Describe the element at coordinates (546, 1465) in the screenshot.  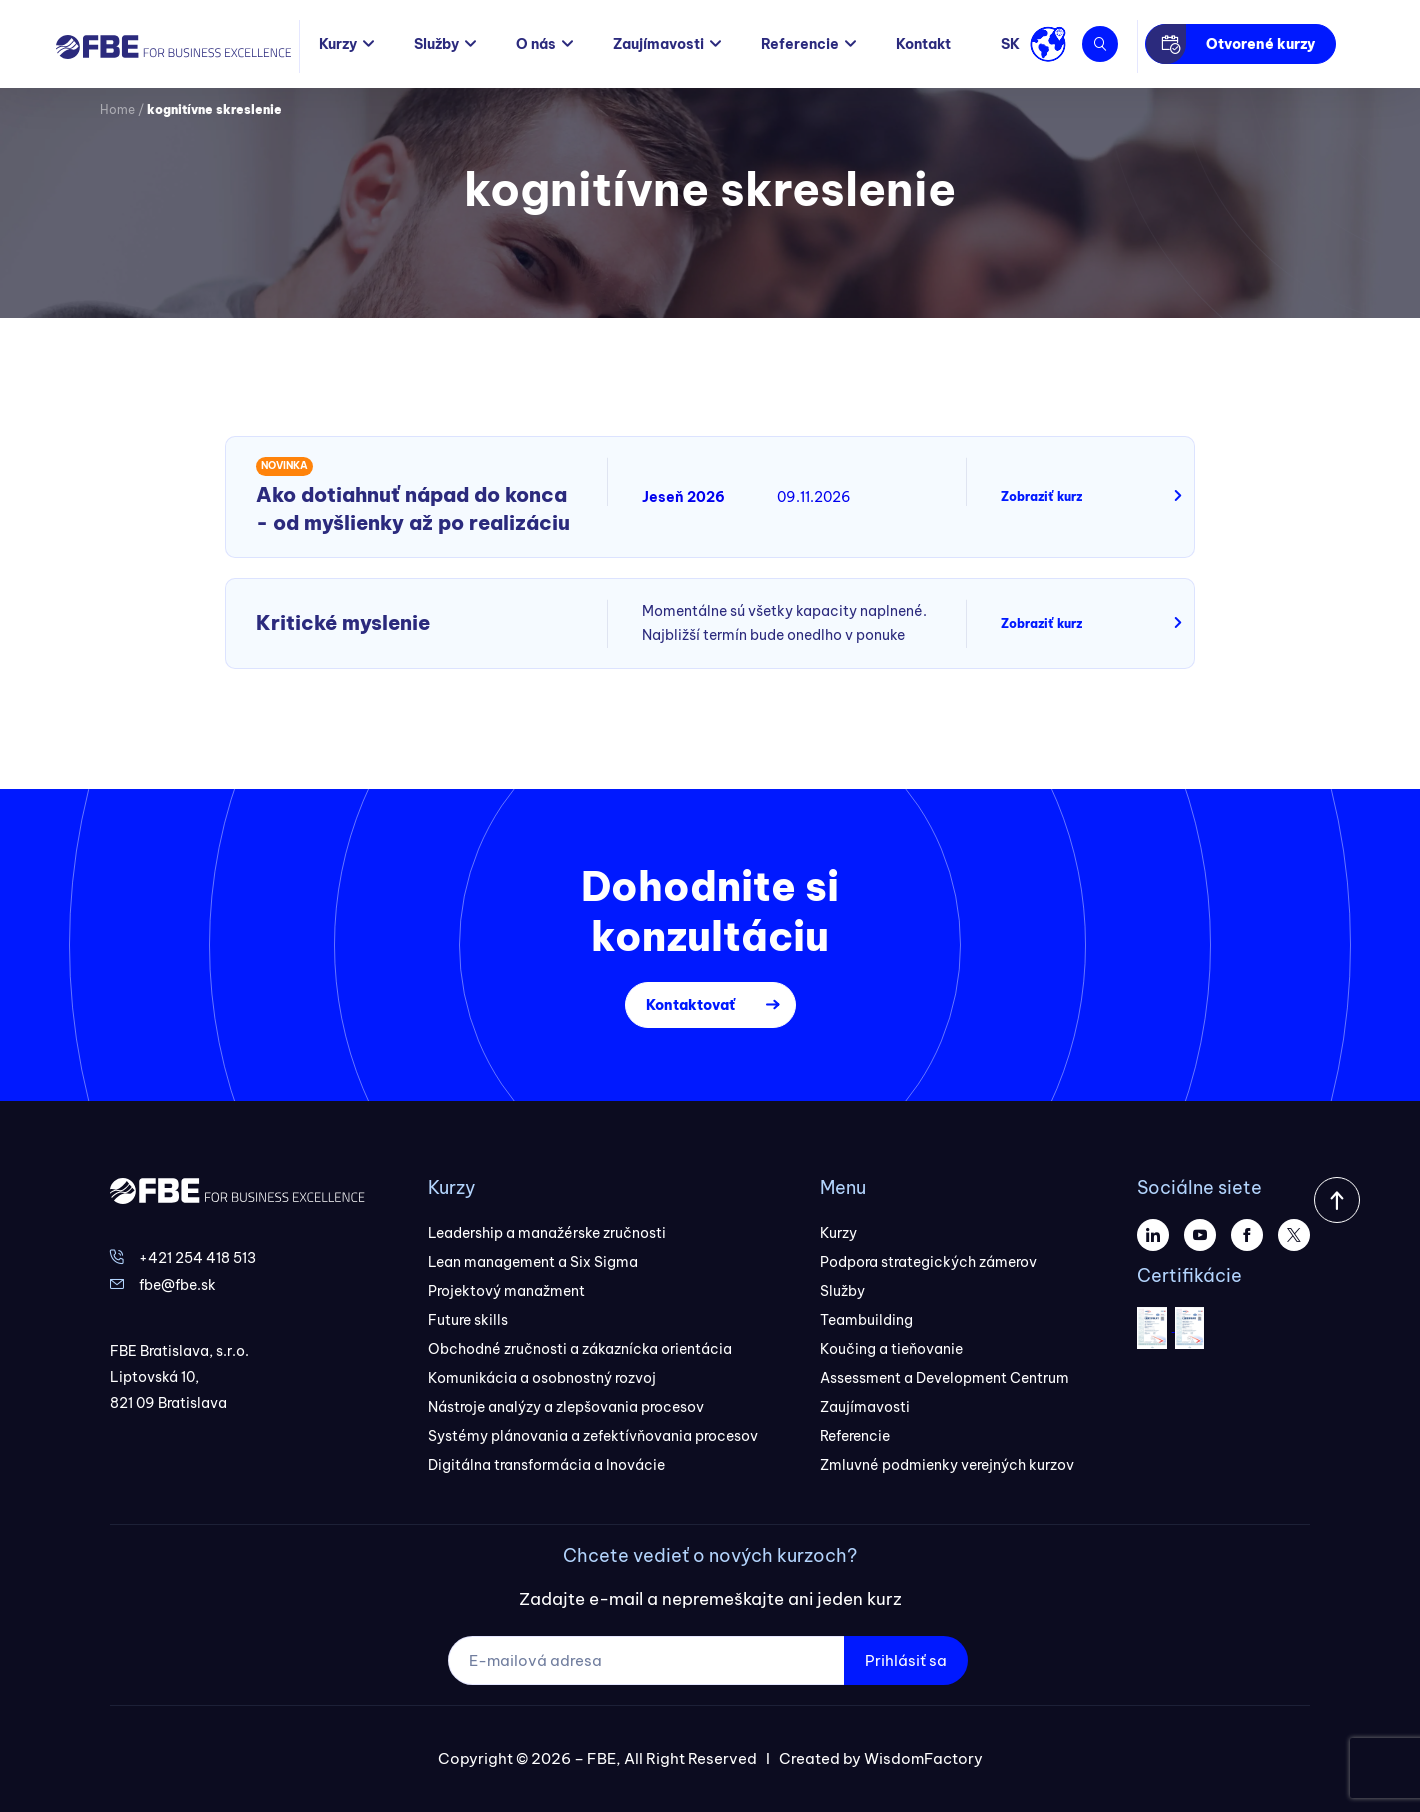
I see `Digitálna transformácia a Inovácie` at that location.